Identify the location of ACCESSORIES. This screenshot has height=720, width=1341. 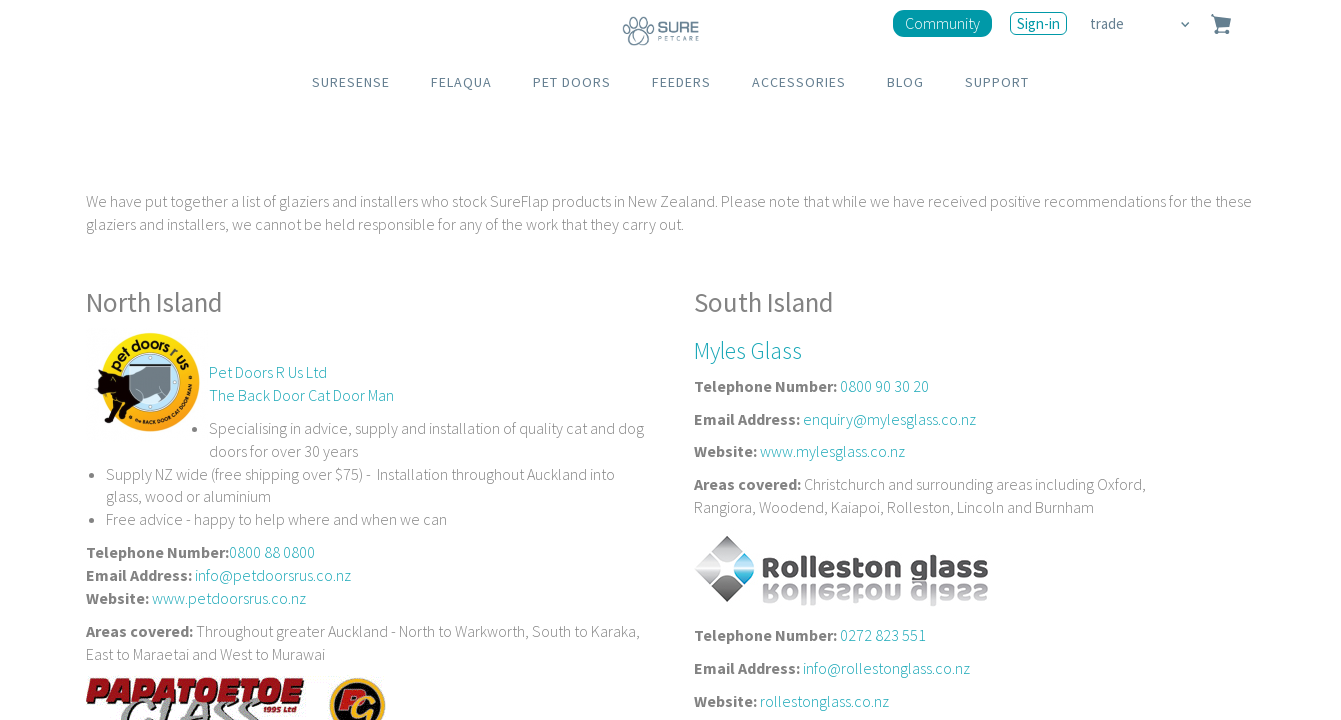
(799, 82).